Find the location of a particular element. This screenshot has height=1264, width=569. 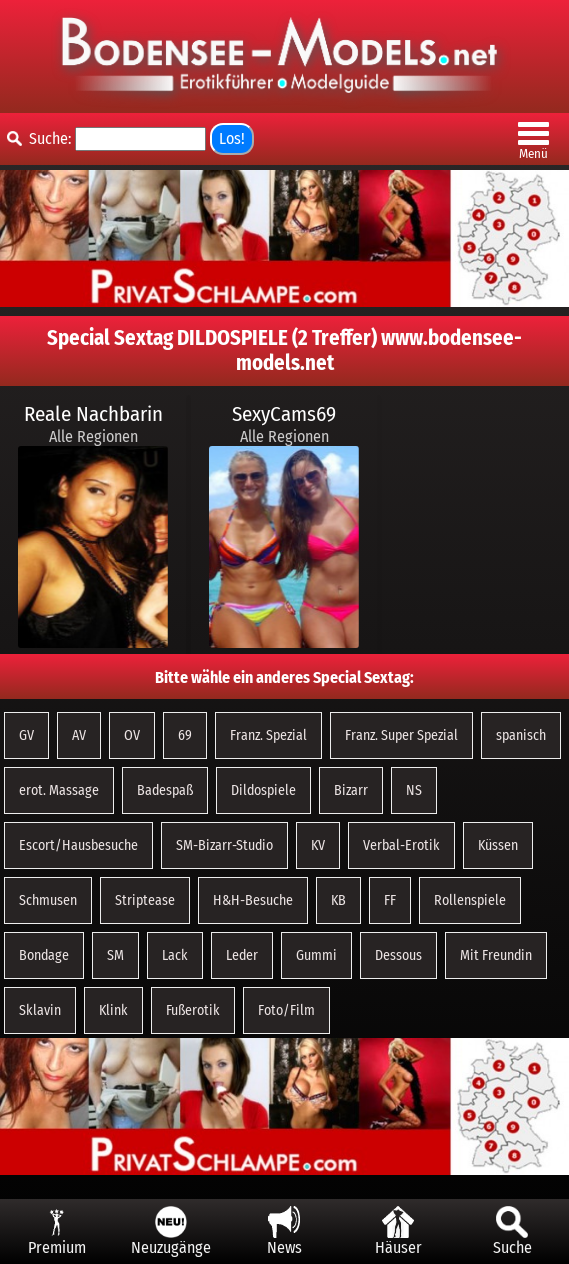

Mit Freundin is located at coordinates (496, 955).